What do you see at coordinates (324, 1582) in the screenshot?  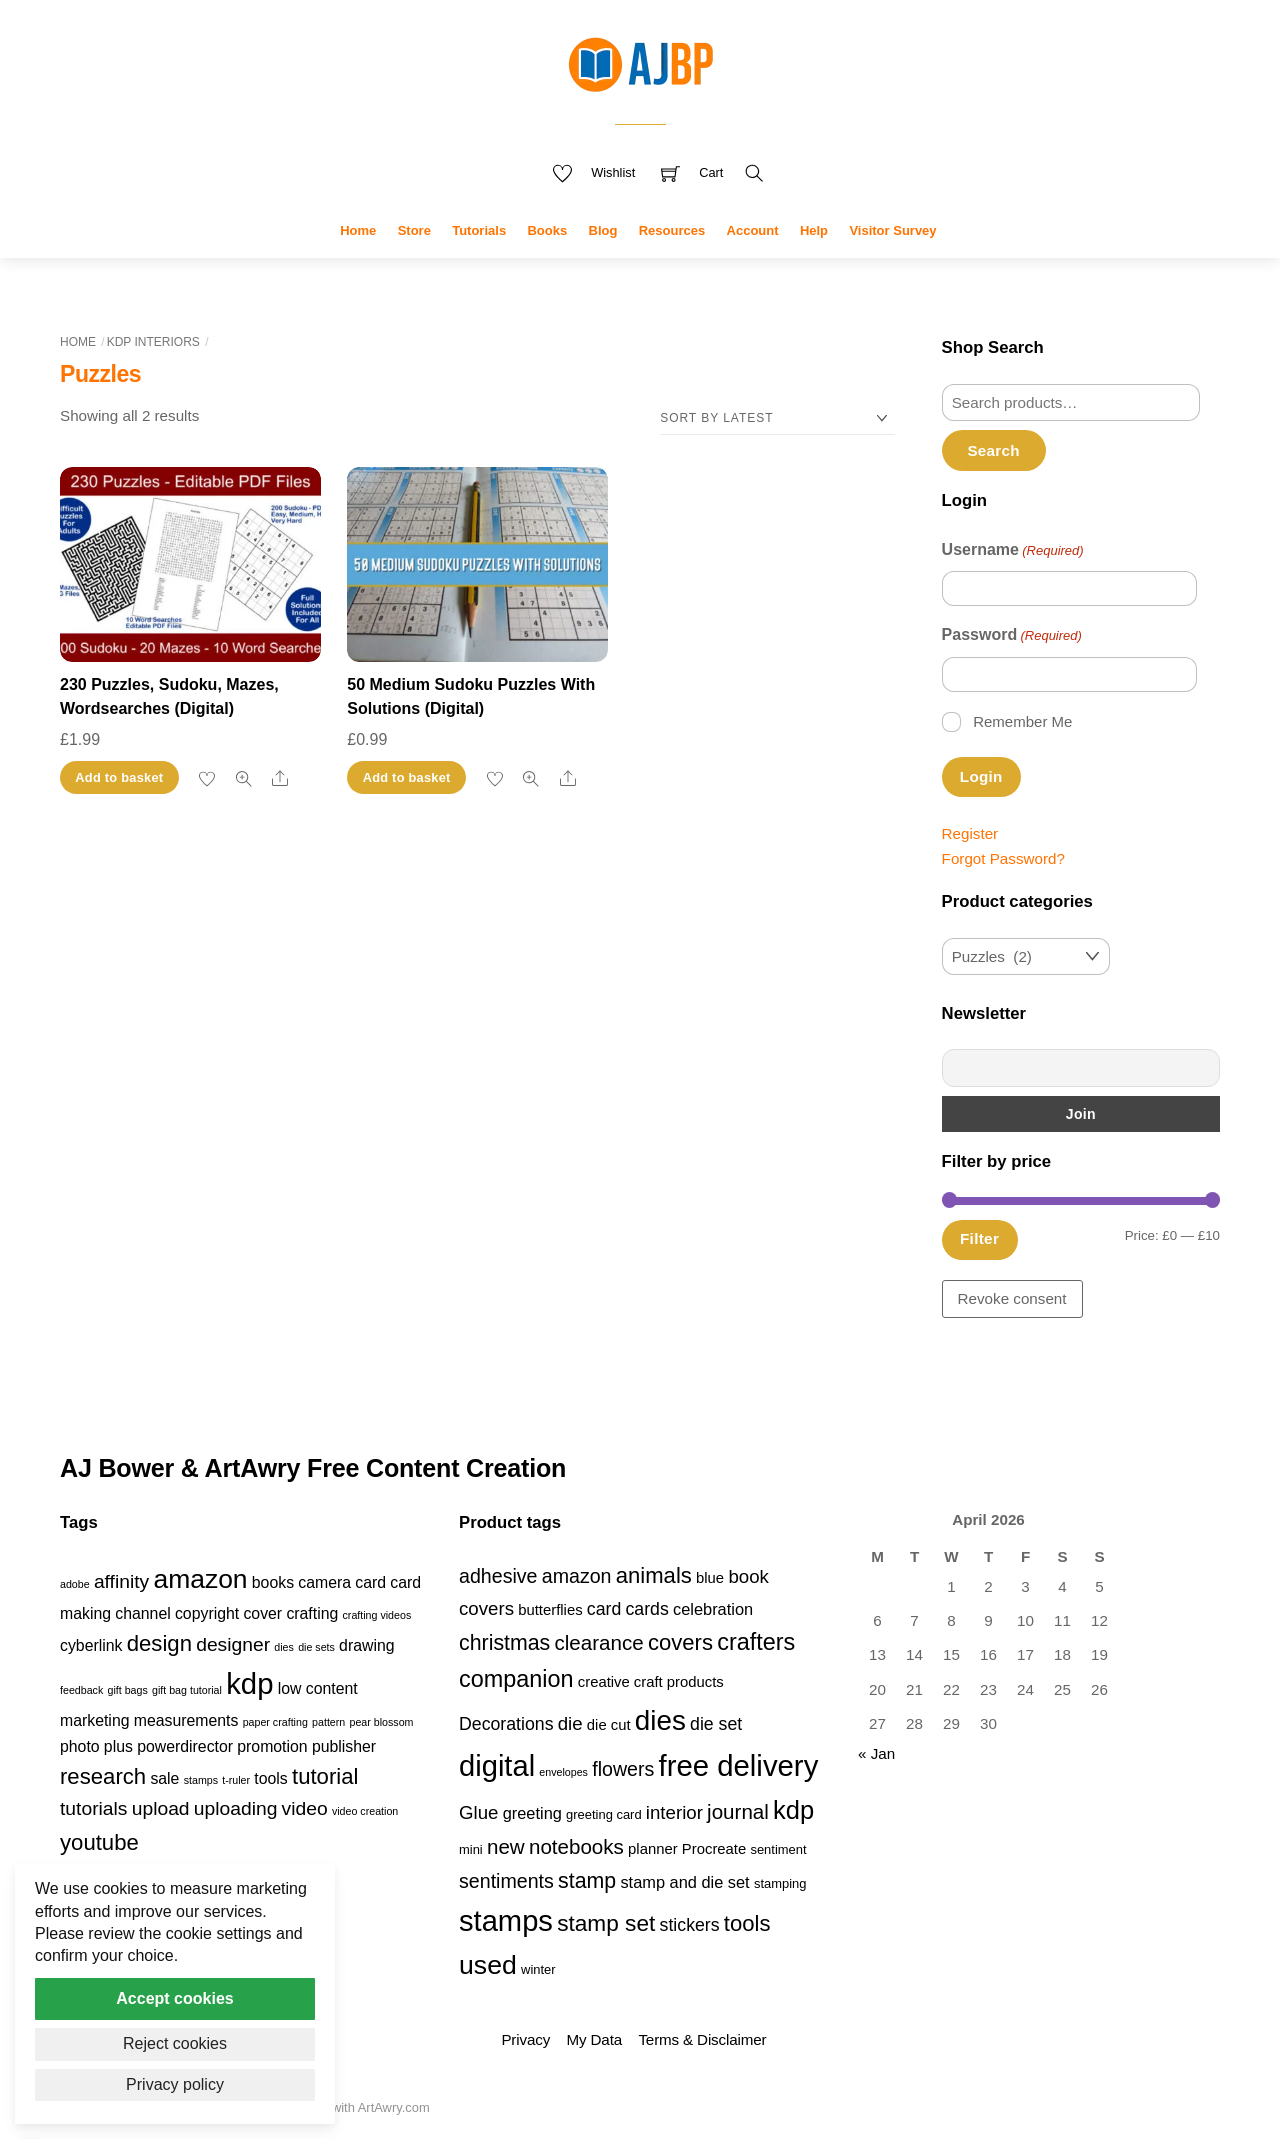 I see `camera [camera (2 items)]` at bounding box center [324, 1582].